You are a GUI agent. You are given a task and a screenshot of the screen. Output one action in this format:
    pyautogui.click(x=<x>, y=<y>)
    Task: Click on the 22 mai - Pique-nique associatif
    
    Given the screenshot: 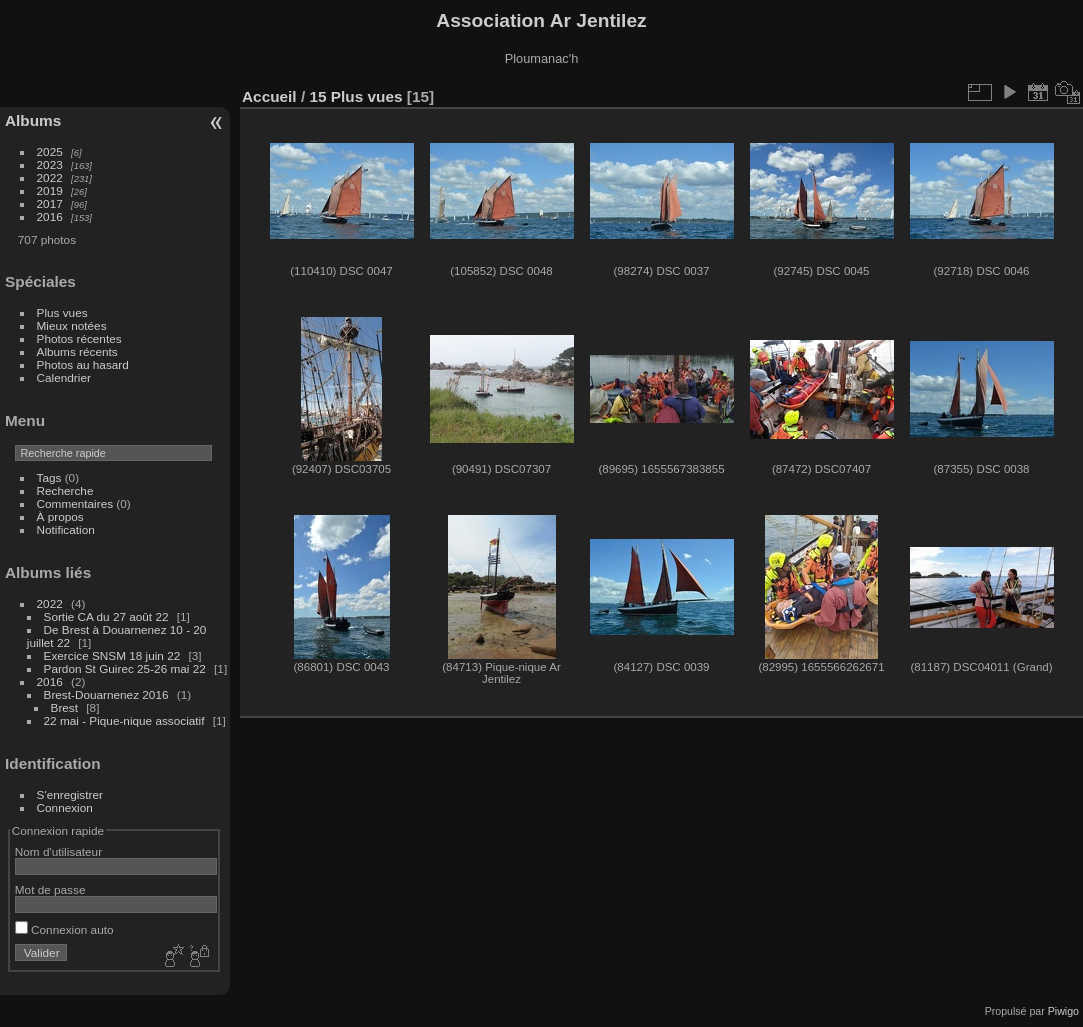 What is the action you would take?
    pyautogui.click(x=124, y=720)
    